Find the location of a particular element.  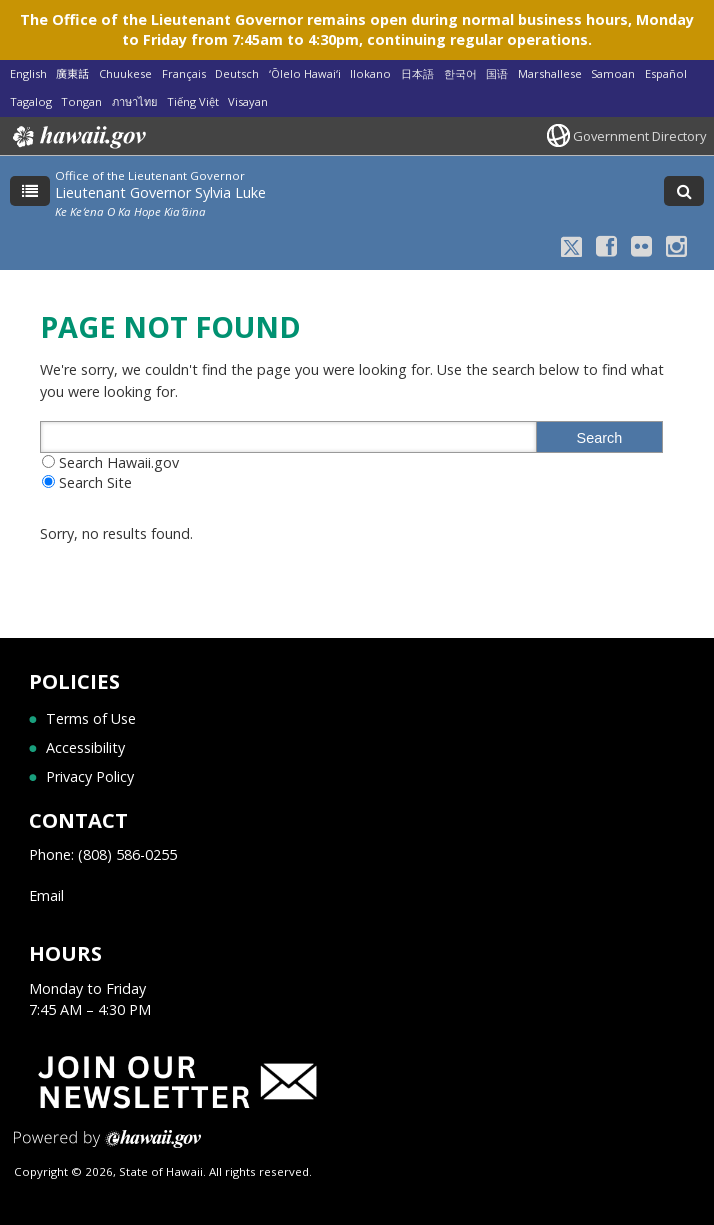

Email [Email, opens in a new window] is located at coordinates (46, 895).